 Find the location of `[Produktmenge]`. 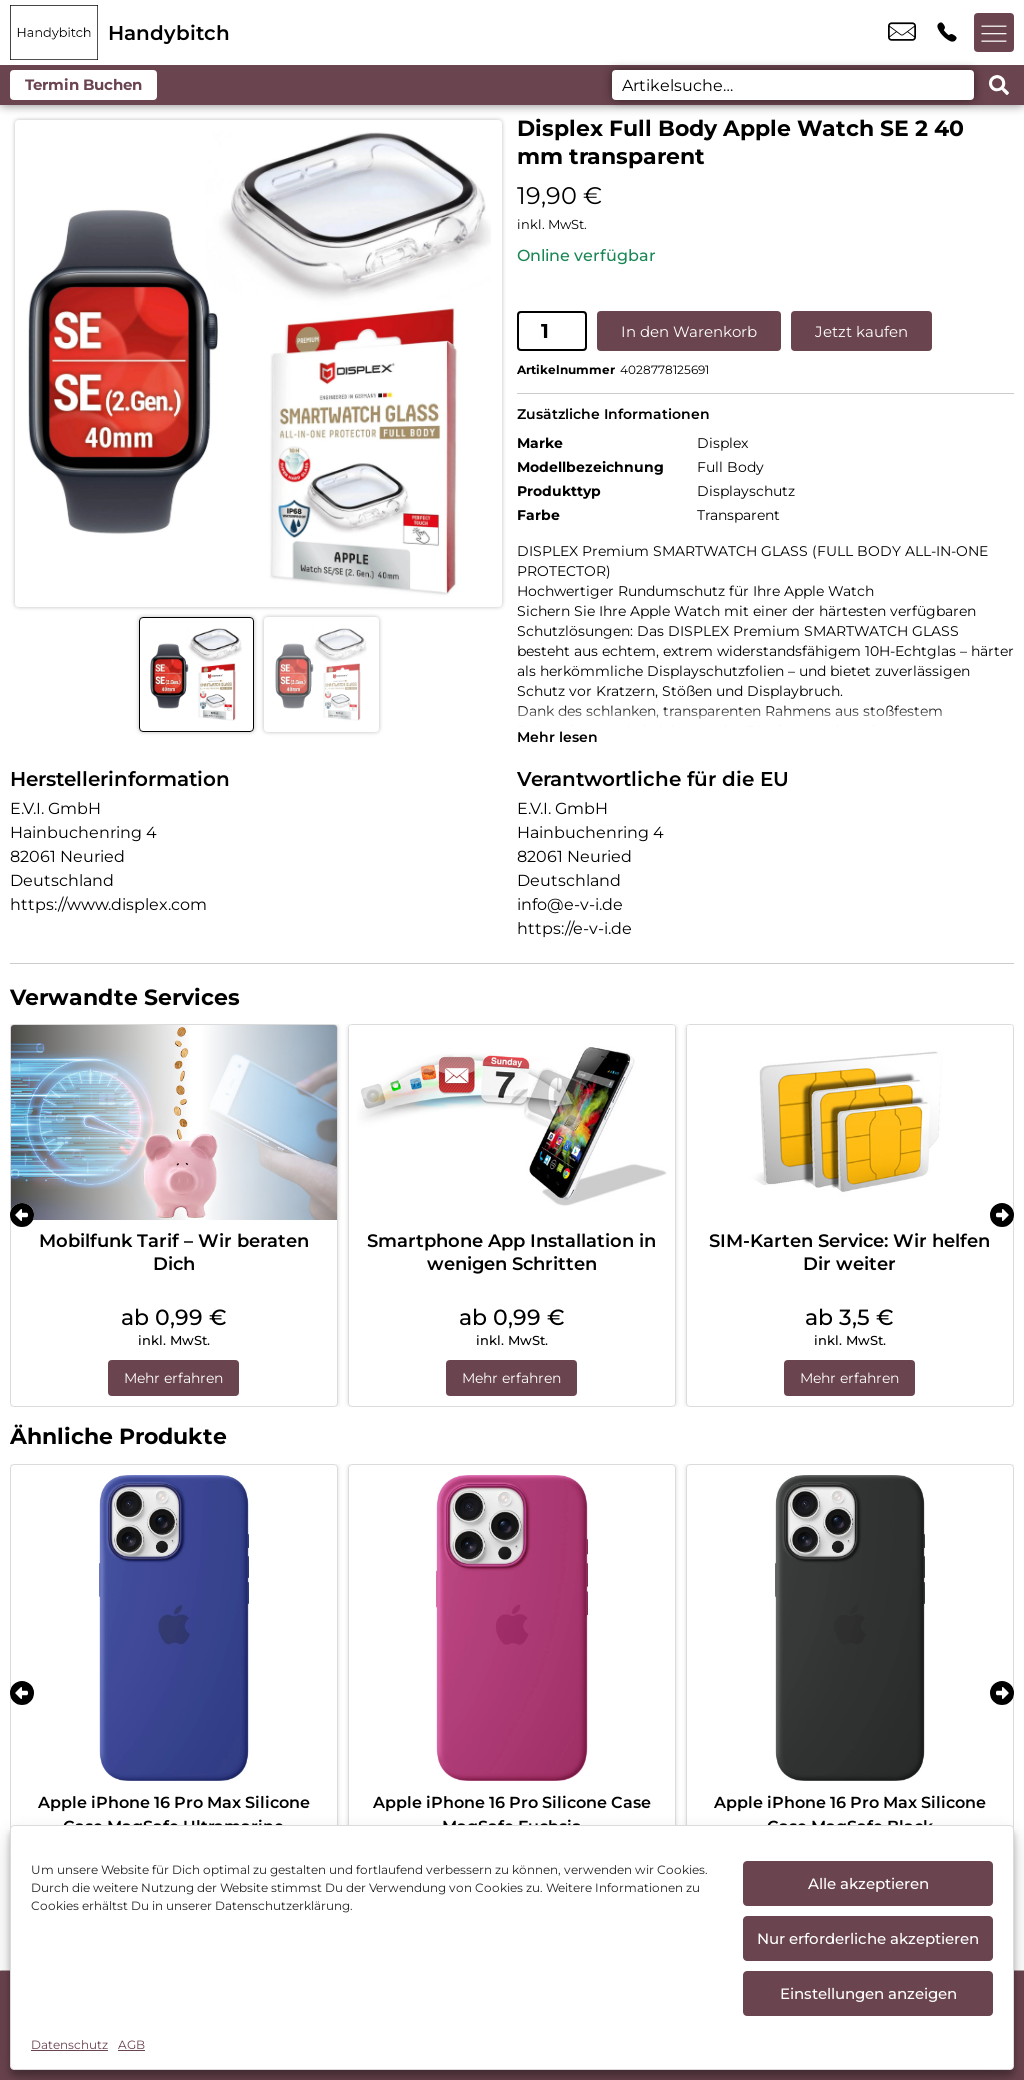

[Produktmenge] is located at coordinates (552, 331).